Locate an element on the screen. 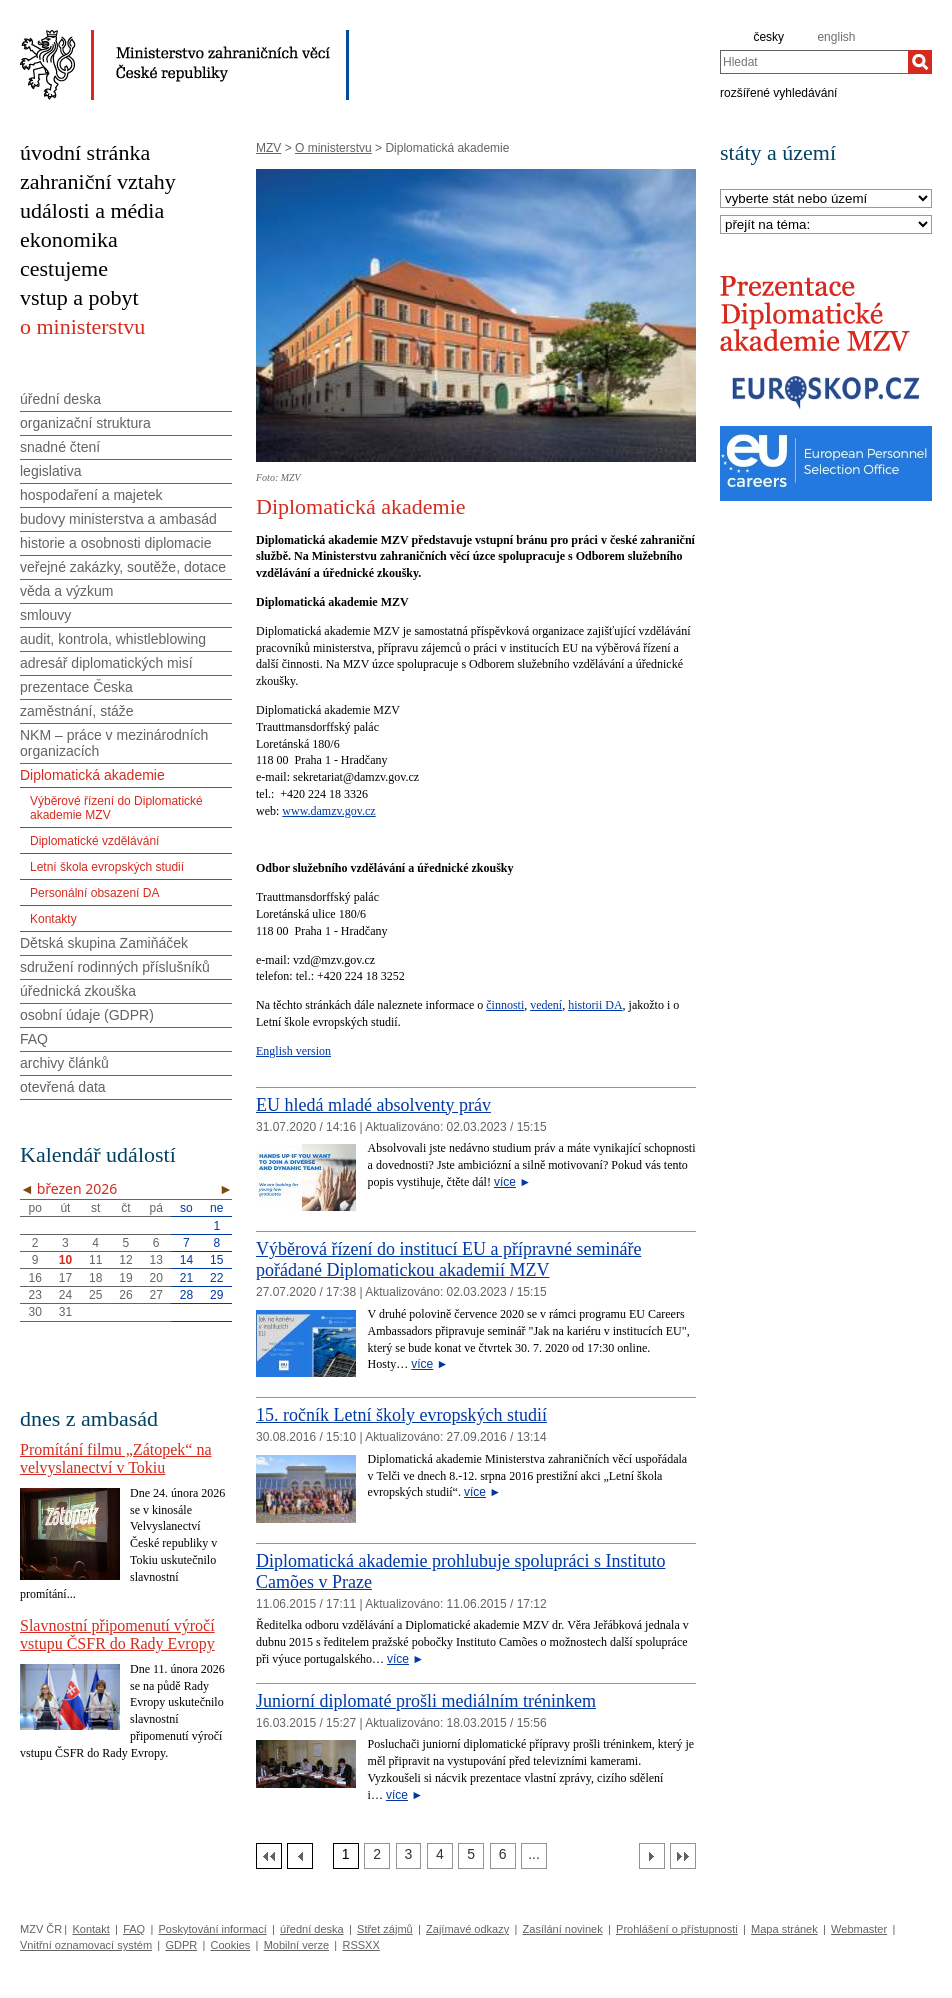 The width and height of the screenshot is (952, 1998). Výběrové řízení do Diplomatické akademie MZV is located at coordinates (116, 808).